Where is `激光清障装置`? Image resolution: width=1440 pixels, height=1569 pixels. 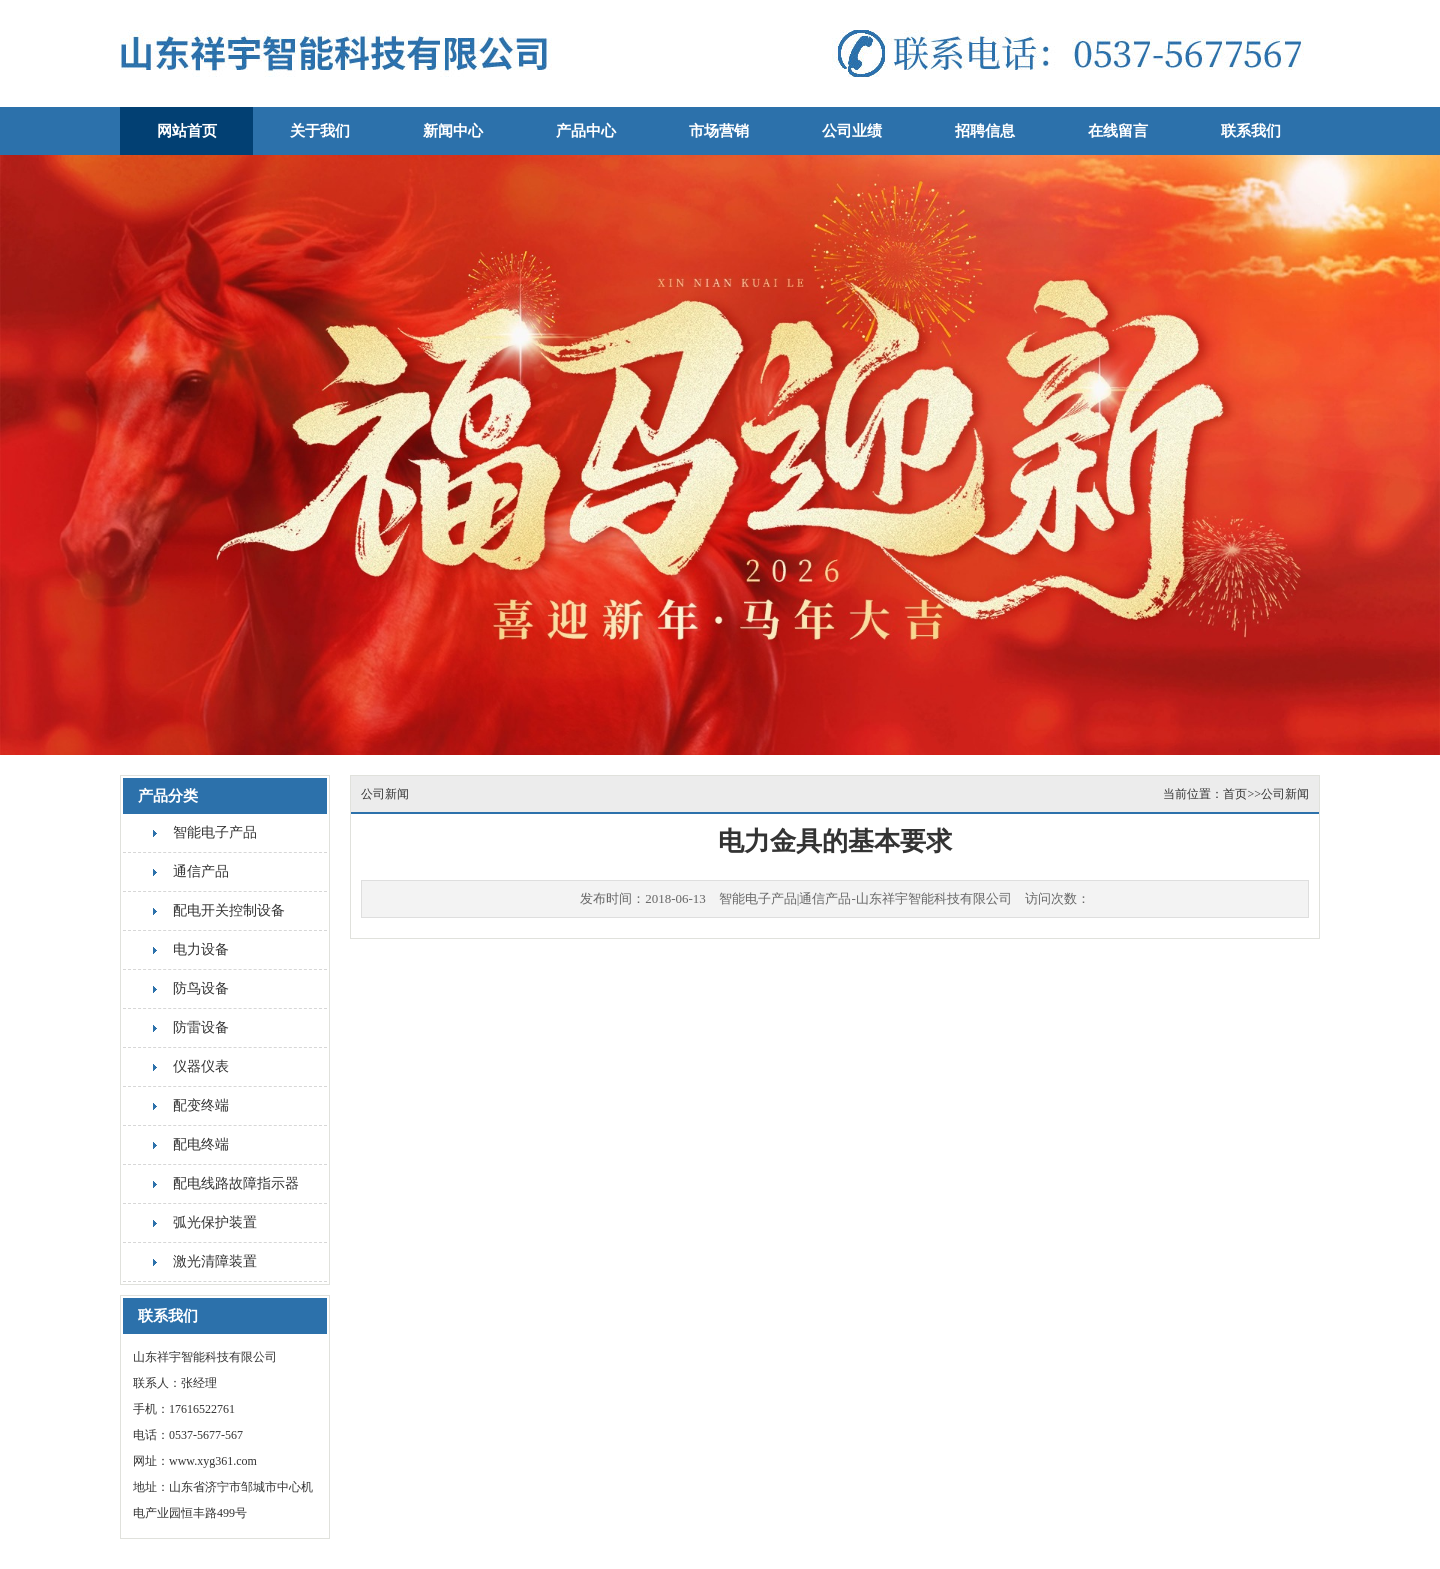
激光清障装置 is located at coordinates (215, 1261).